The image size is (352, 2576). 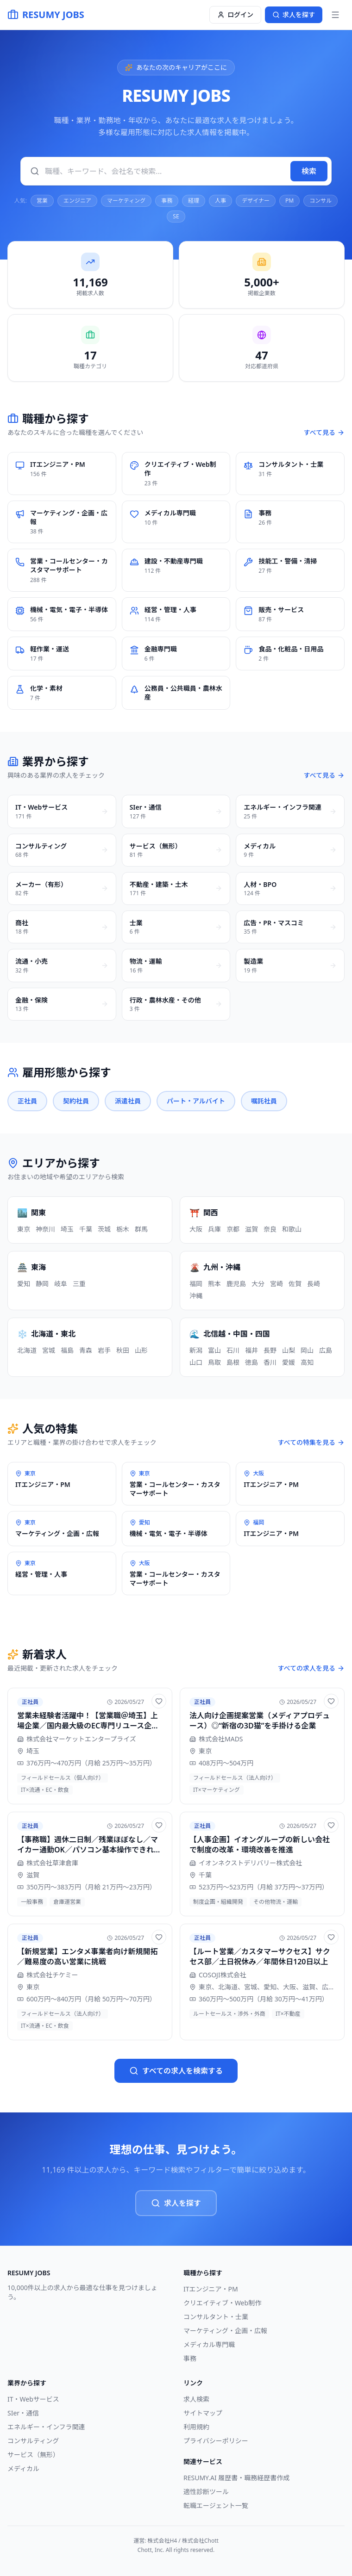 What do you see at coordinates (202, 2413) in the screenshot?
I see `サイトマップ` at bounding box center [202, 2413].